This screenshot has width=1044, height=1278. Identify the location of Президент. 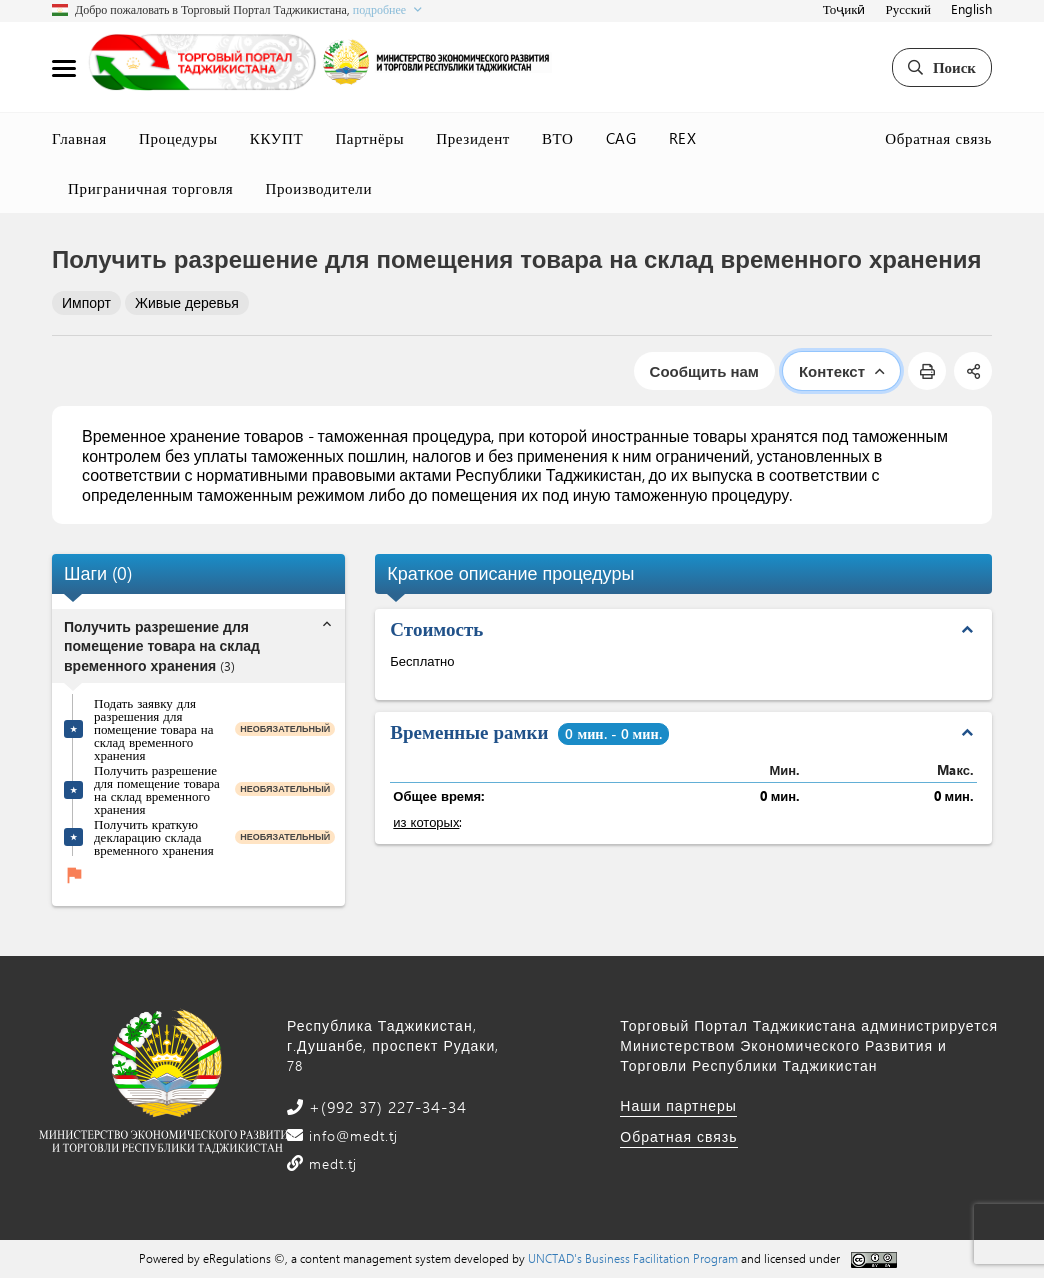
(473, 138).